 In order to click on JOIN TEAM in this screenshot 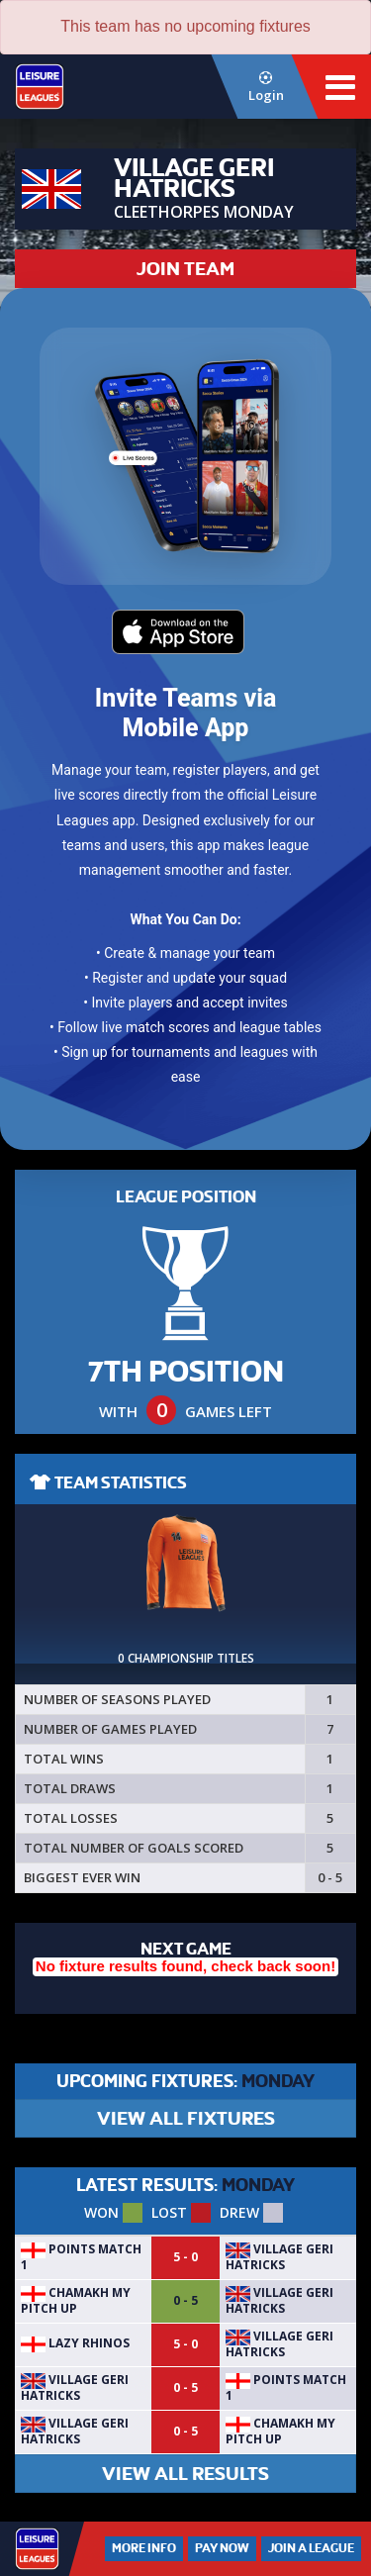, I will do `click(185, 268)`.